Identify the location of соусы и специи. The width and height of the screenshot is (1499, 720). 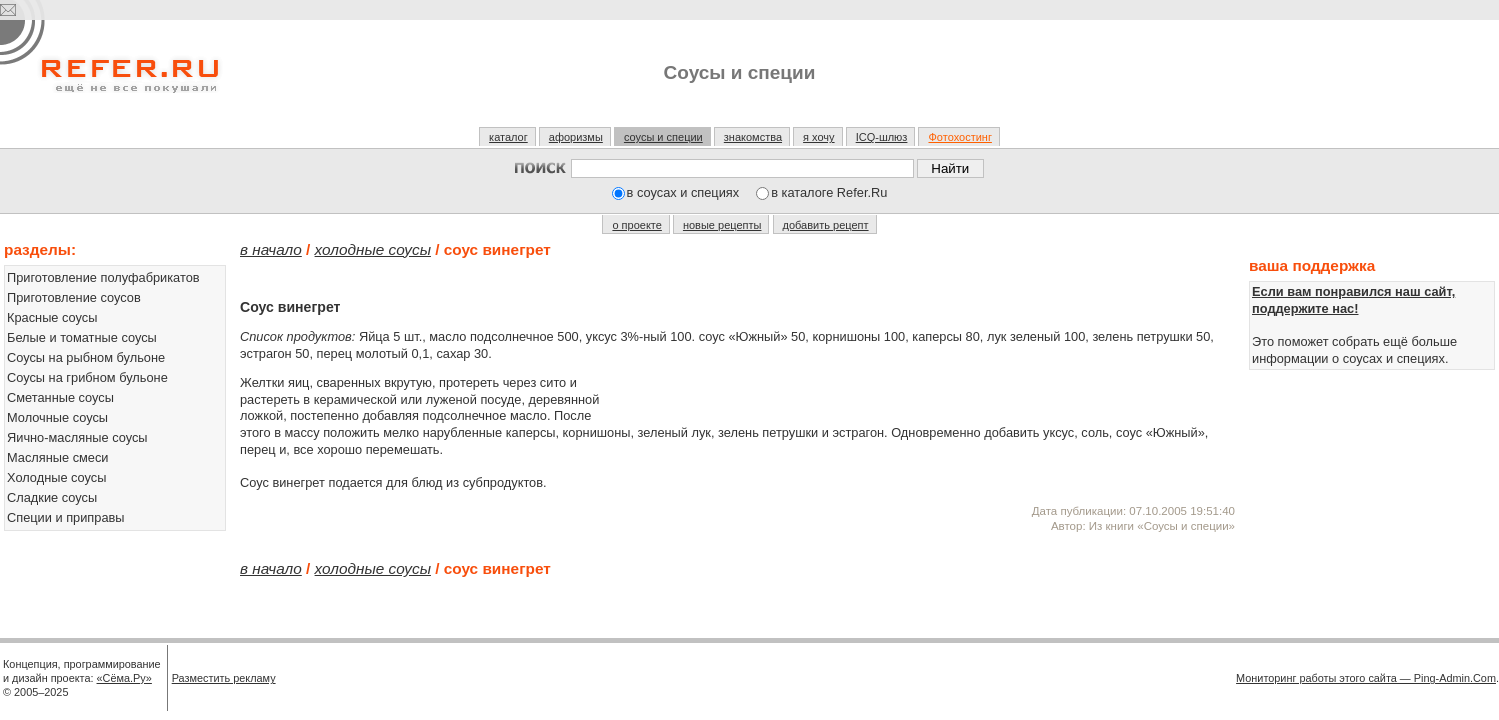
(663, 137).